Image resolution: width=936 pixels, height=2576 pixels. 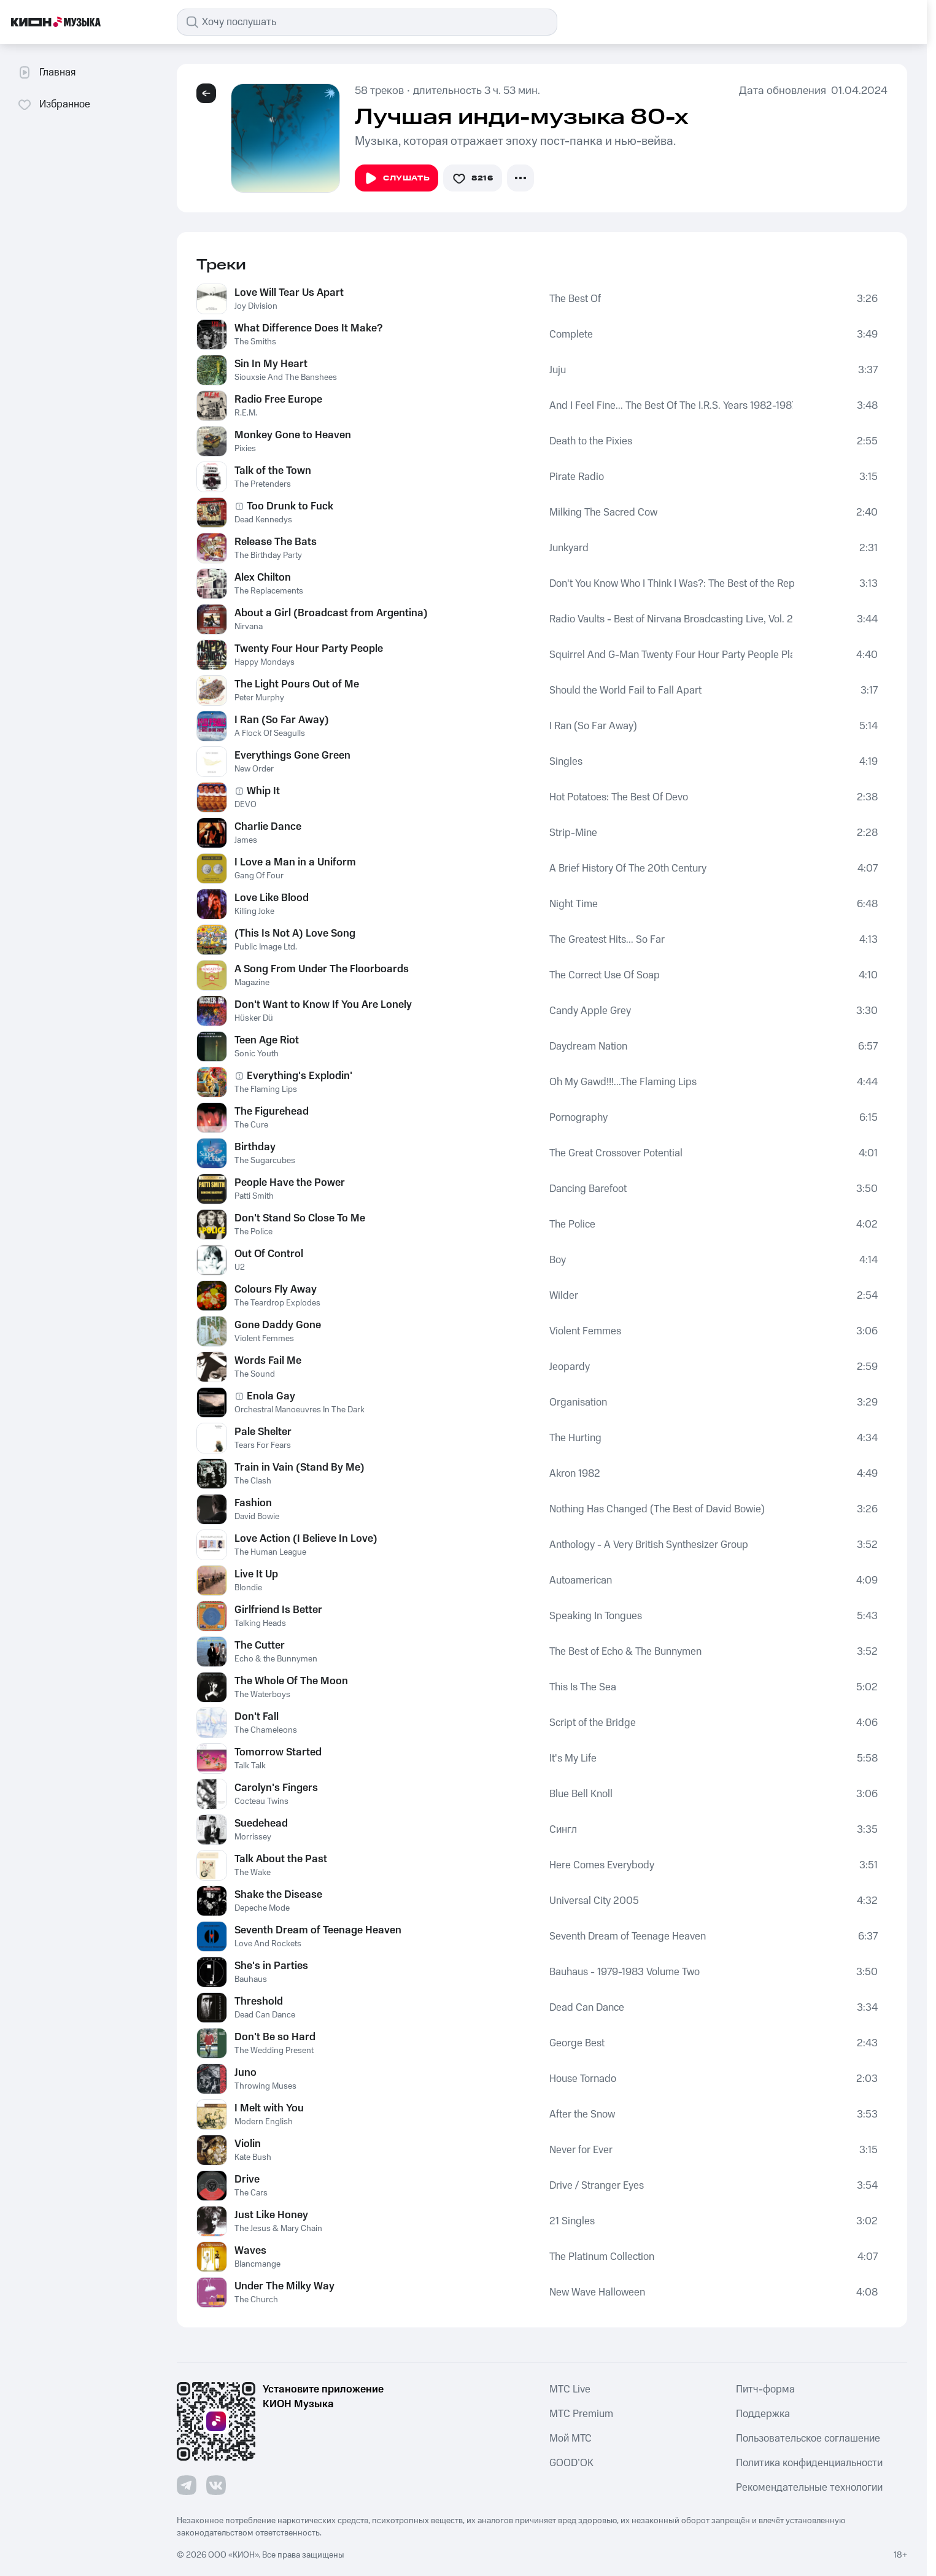 I want to click on Drive, so click(x=247, y=2179).